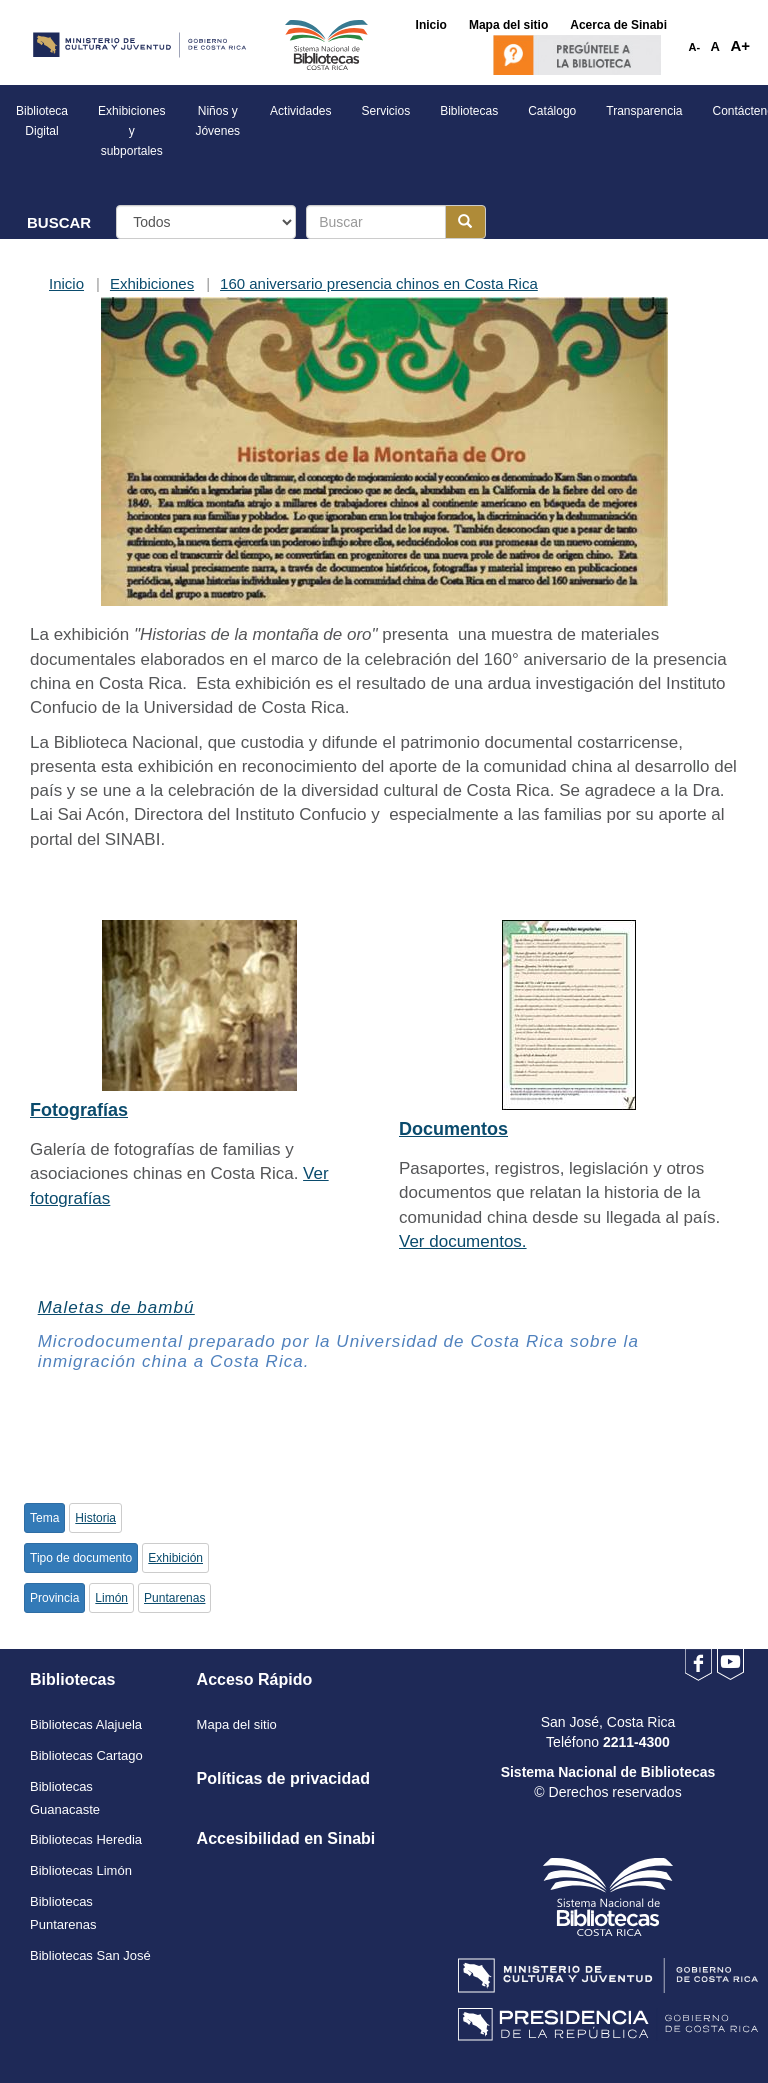 This screenshot has height=2083, width=768. I want to click on BUSCAR, so click(59, 222).